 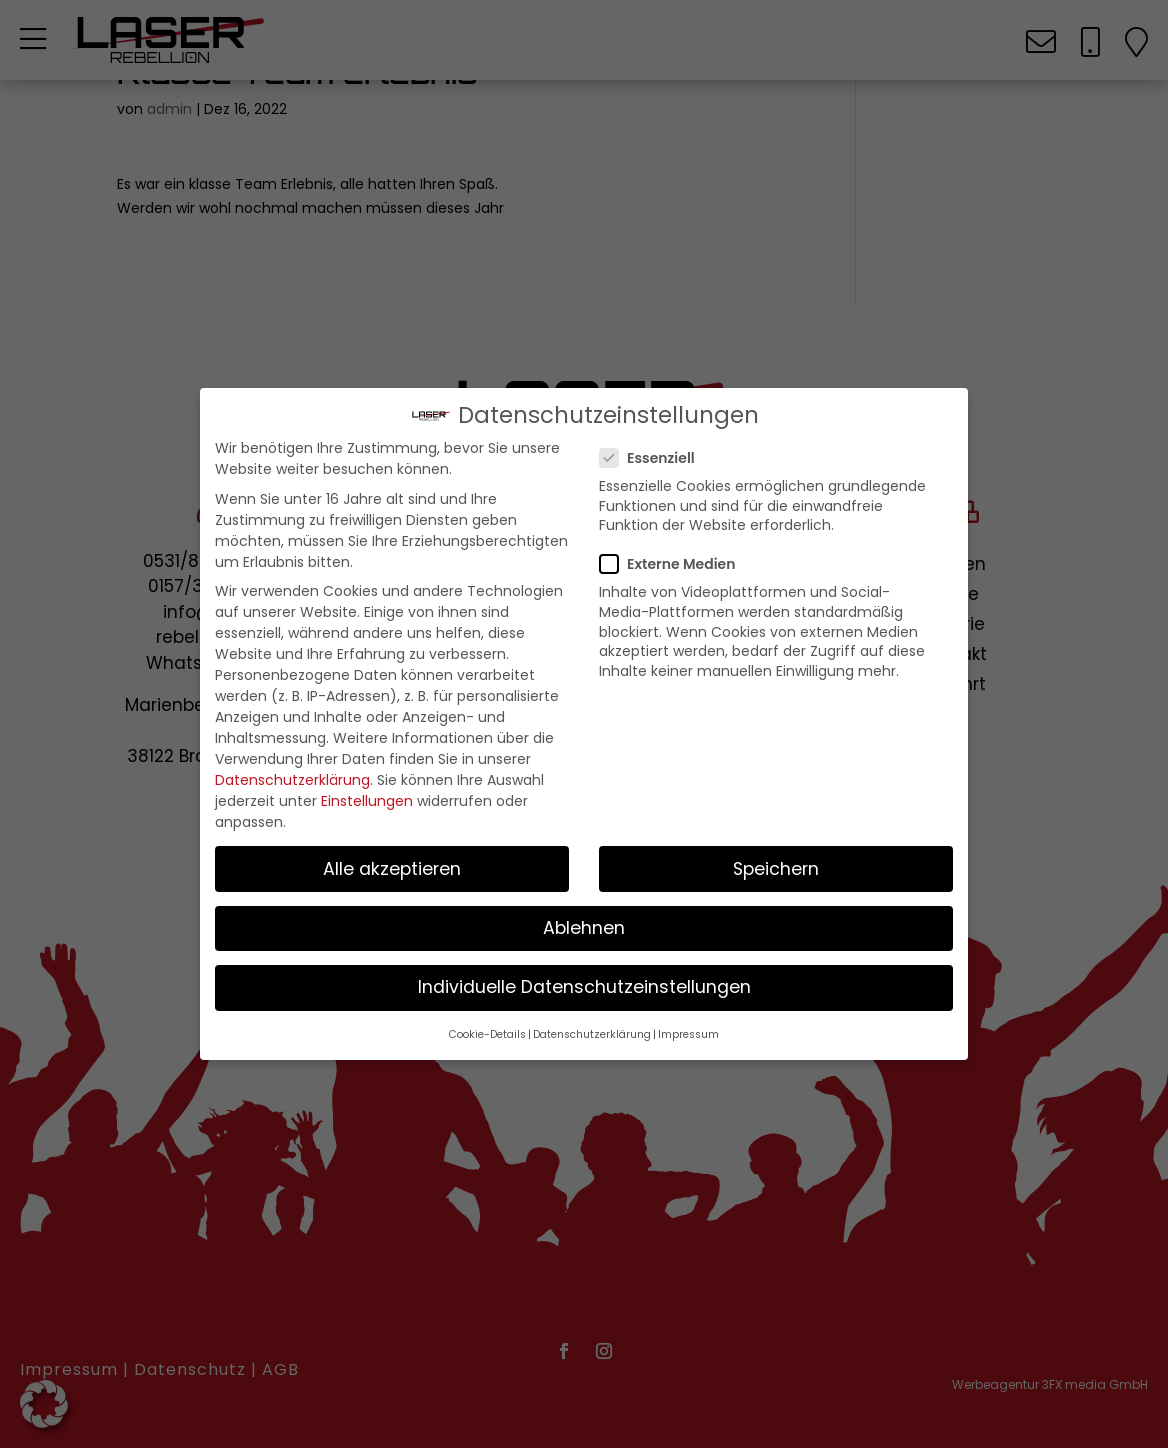 I want to click on Cookie-Details [button], so click(x=487, y=1039).